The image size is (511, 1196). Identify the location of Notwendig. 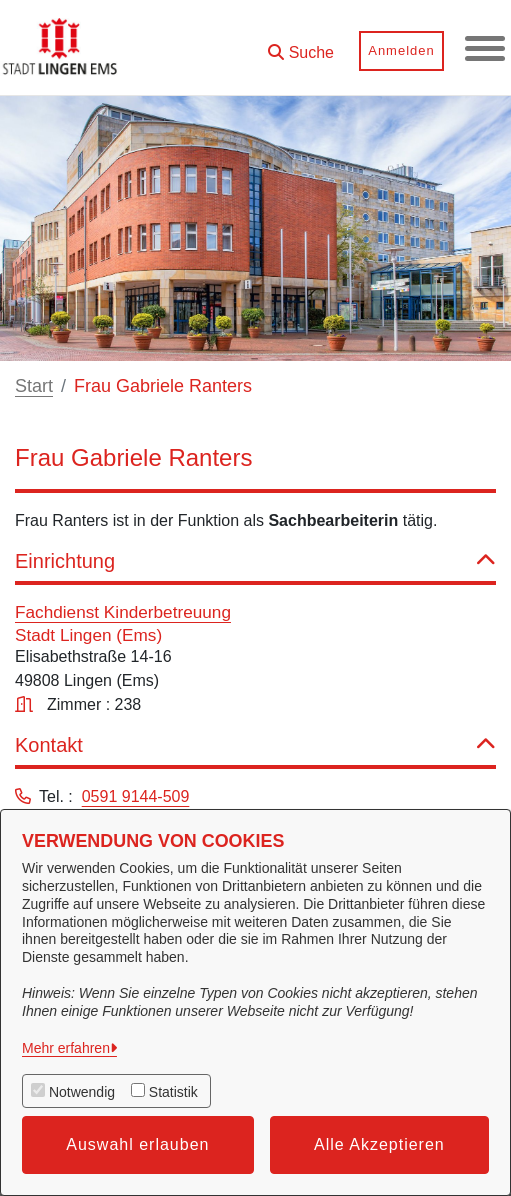
(82, 1092).